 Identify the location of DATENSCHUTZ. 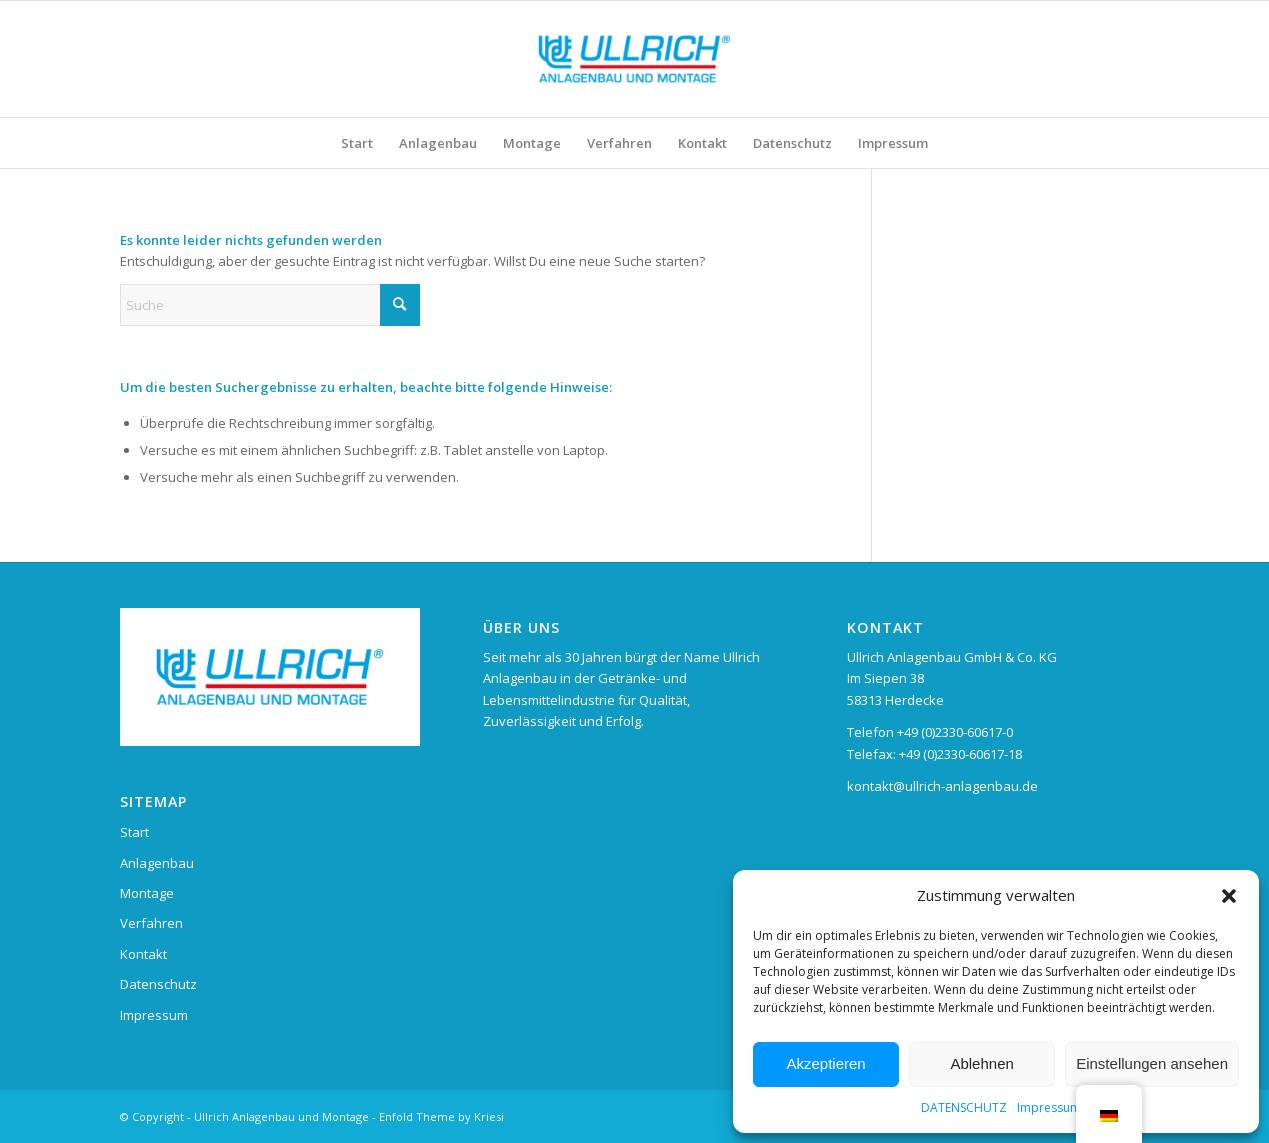
(964, 1107).